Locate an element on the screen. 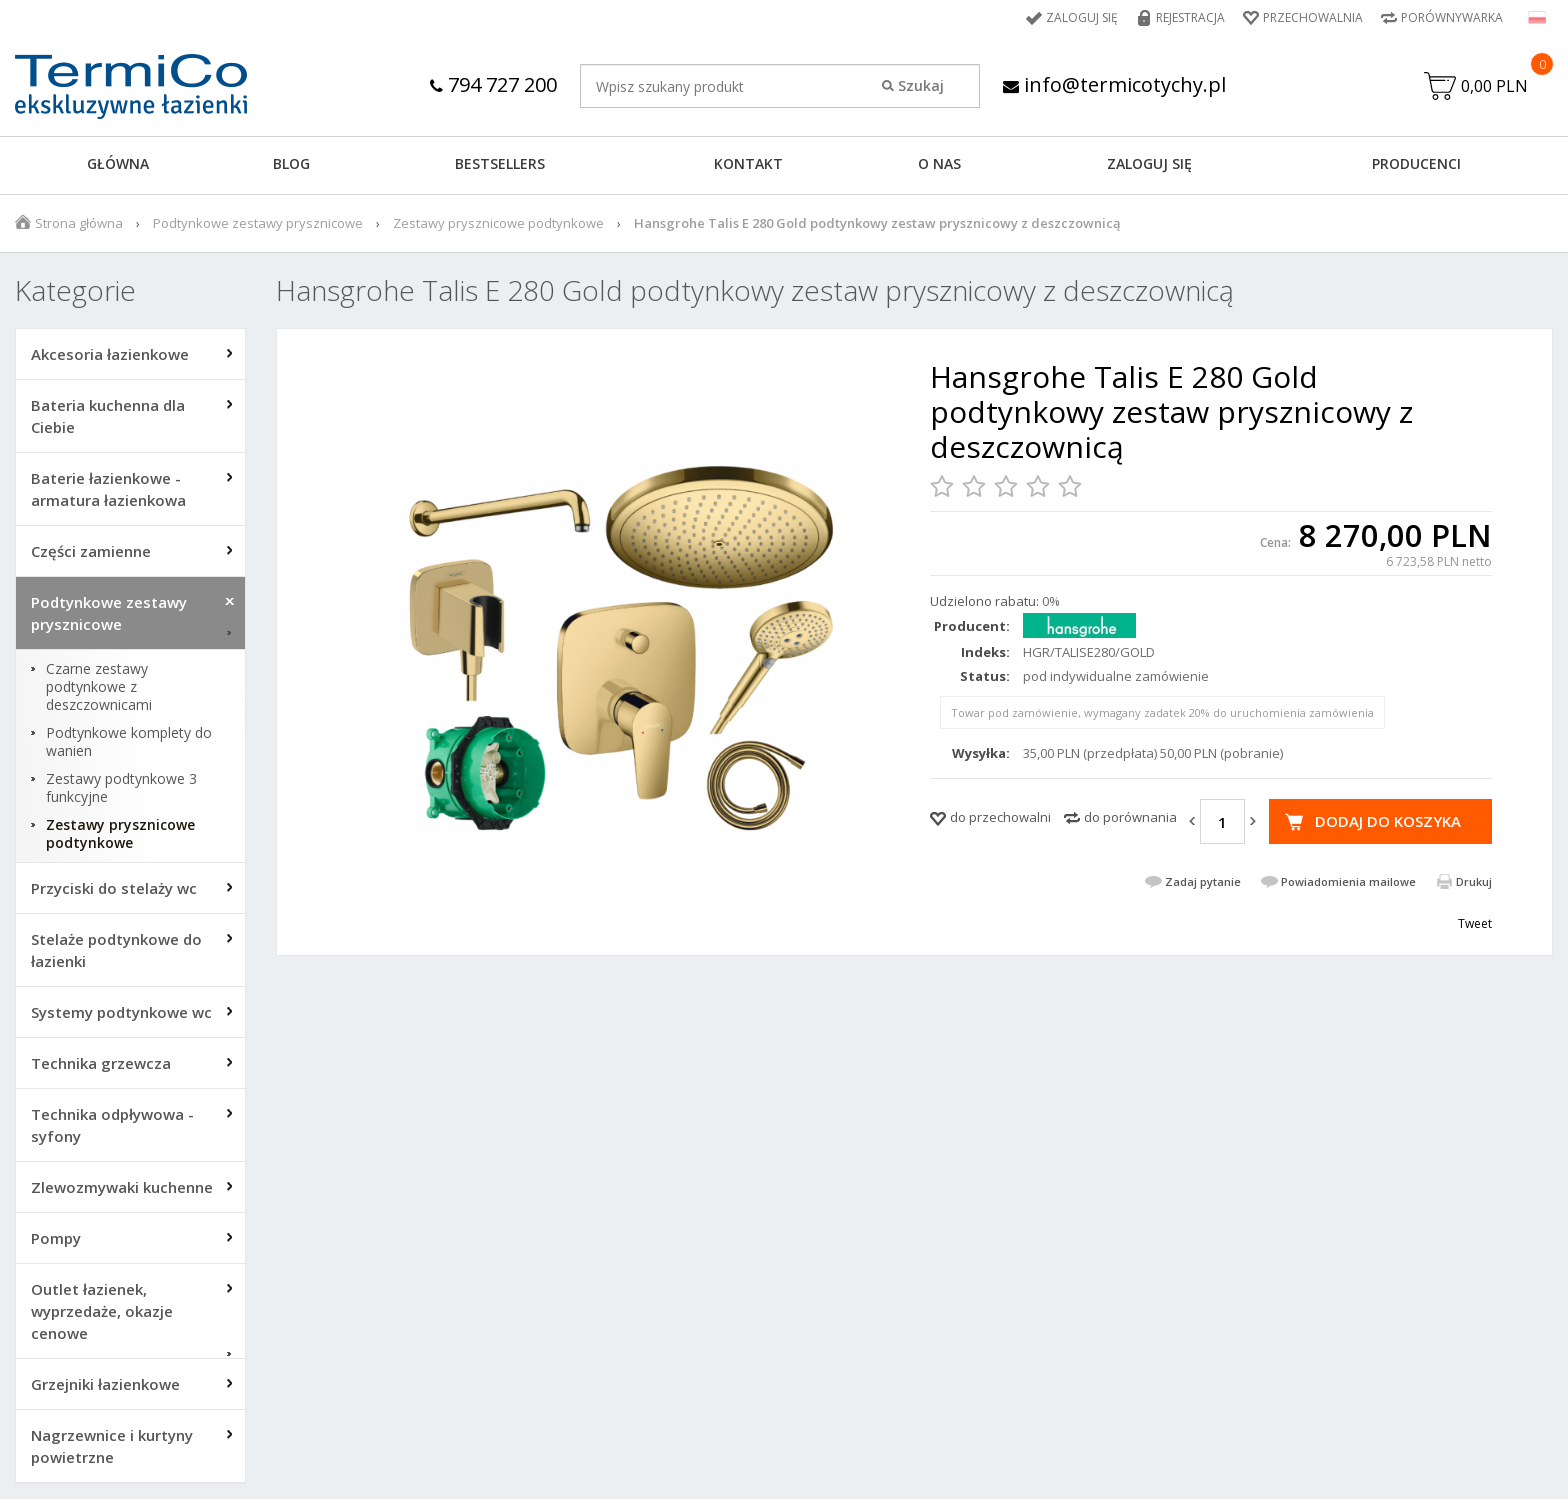 This screenshot has width=1568, height=1499. Podtynkowe zestawy prysznicowe is located at coordinates (258, 223).